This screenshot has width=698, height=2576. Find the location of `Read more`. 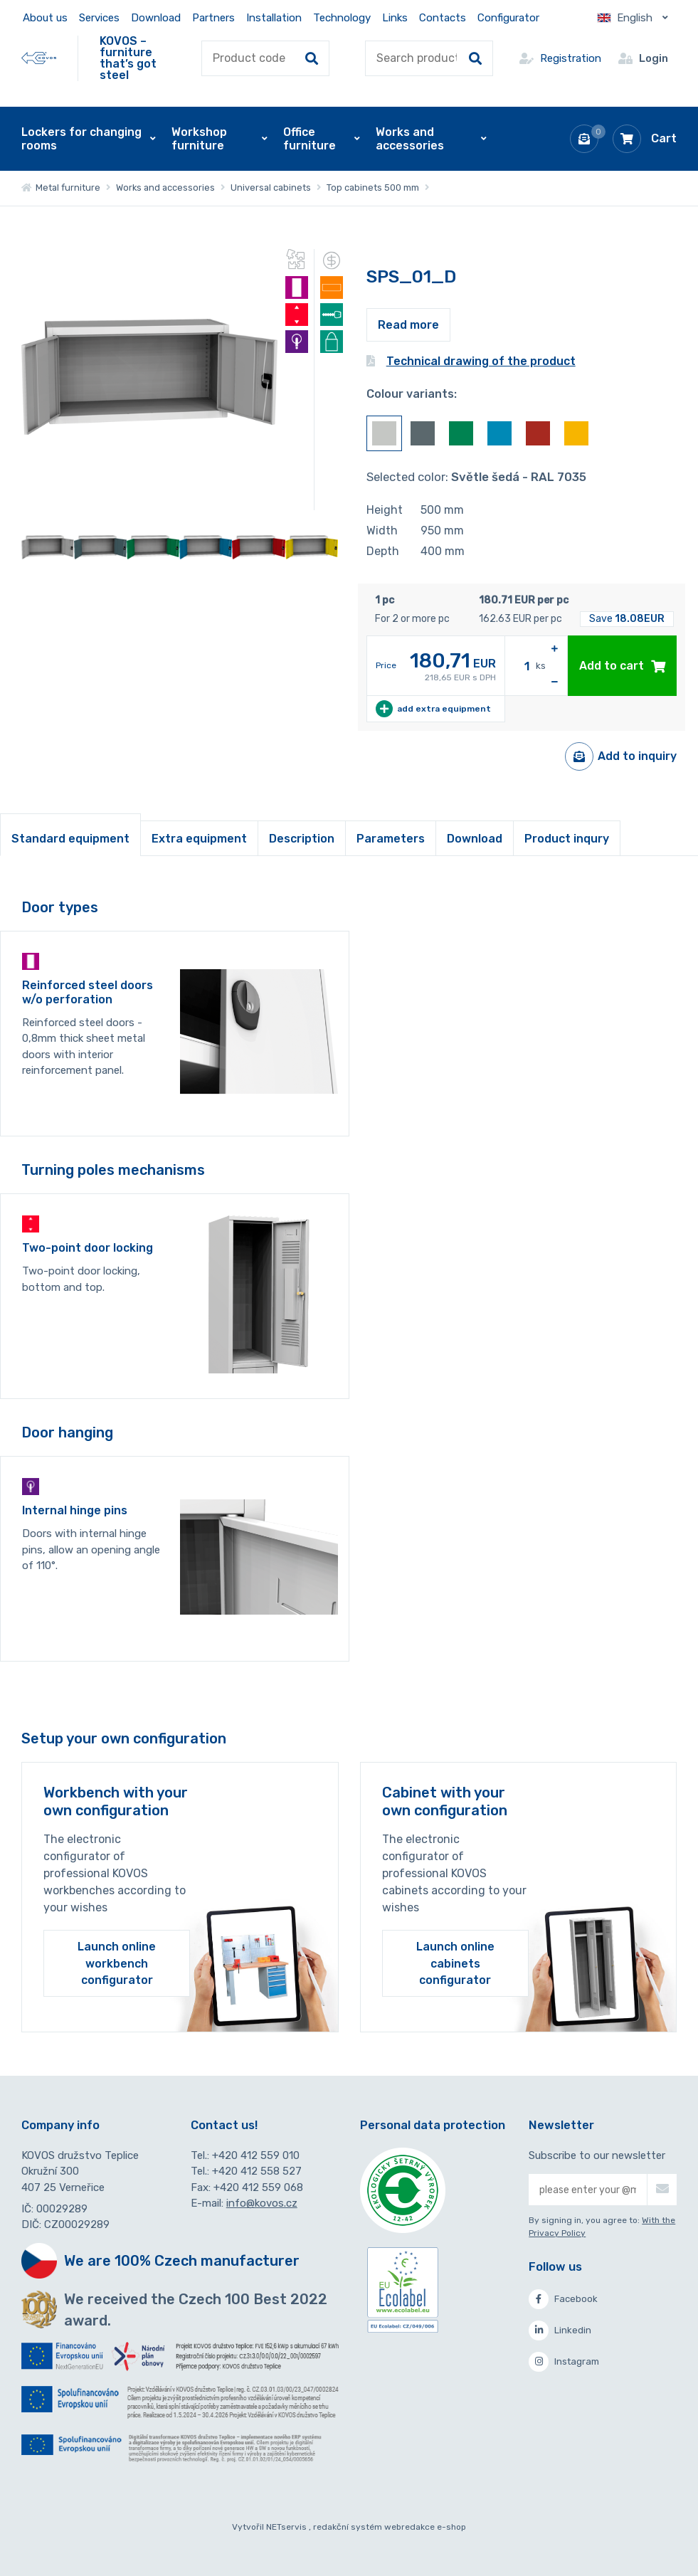

Read more is located at coordinates (408, 325).